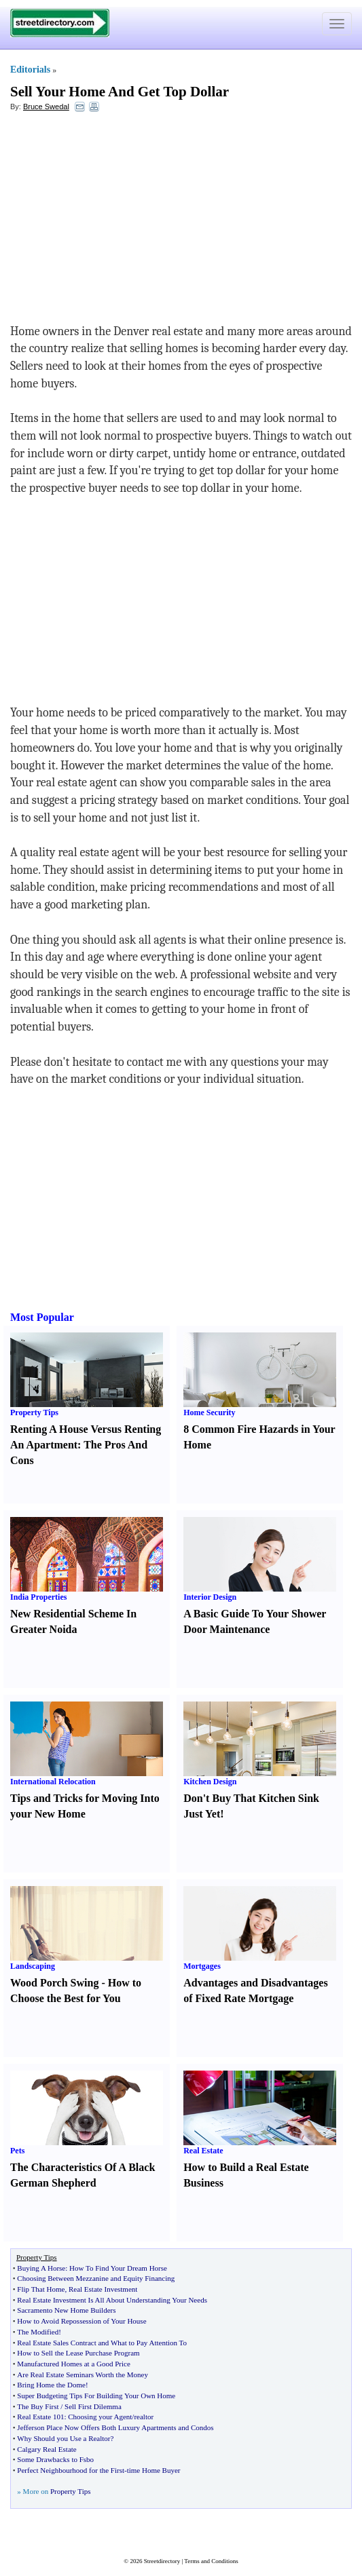  I want to click on International Relocation, so click(53, 1781).